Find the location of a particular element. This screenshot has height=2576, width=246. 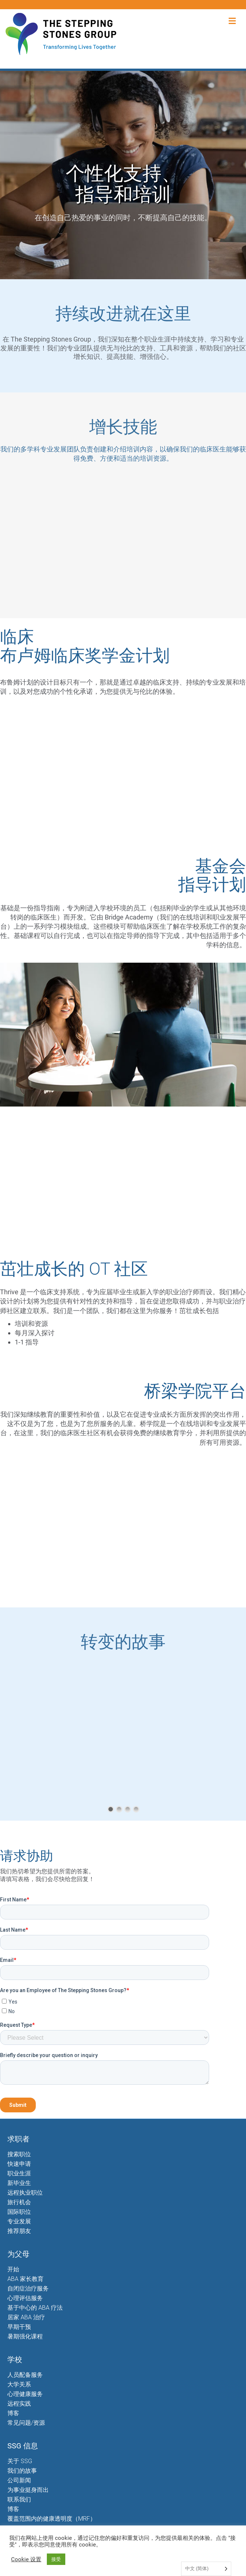

推荐朋友 is located at coordinates (19, 2230).